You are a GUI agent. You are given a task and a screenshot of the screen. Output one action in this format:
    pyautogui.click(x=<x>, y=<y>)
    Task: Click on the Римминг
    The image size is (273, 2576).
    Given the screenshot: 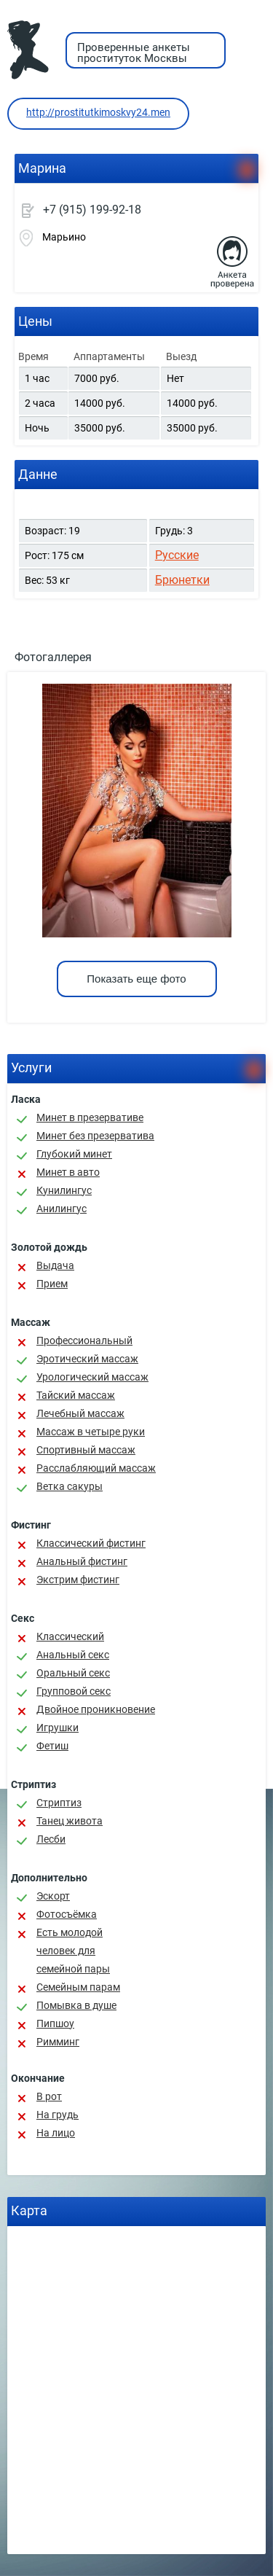 What is the action you would take?
    pyautogui.click(x=57, y=2042)
    